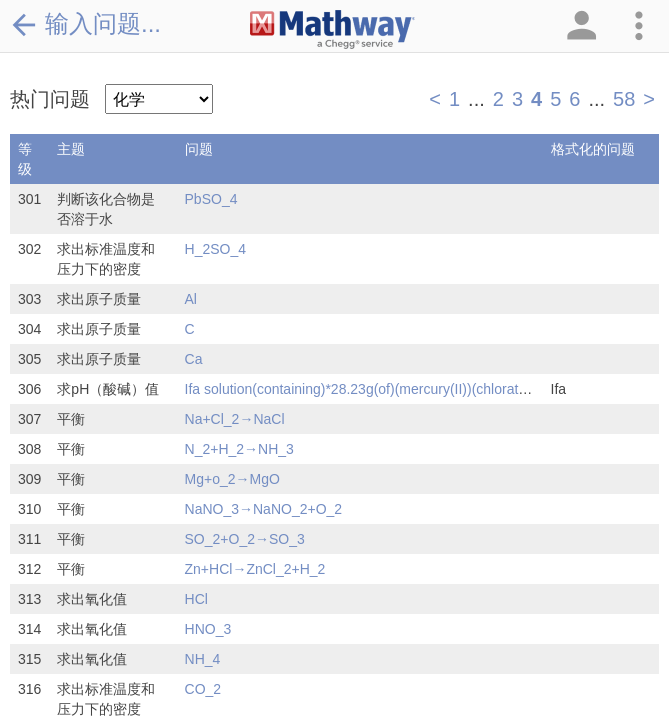  What do you see at coordinates (624, 99) in the screenshot?
I see `58` at bounding box center [624, 99].